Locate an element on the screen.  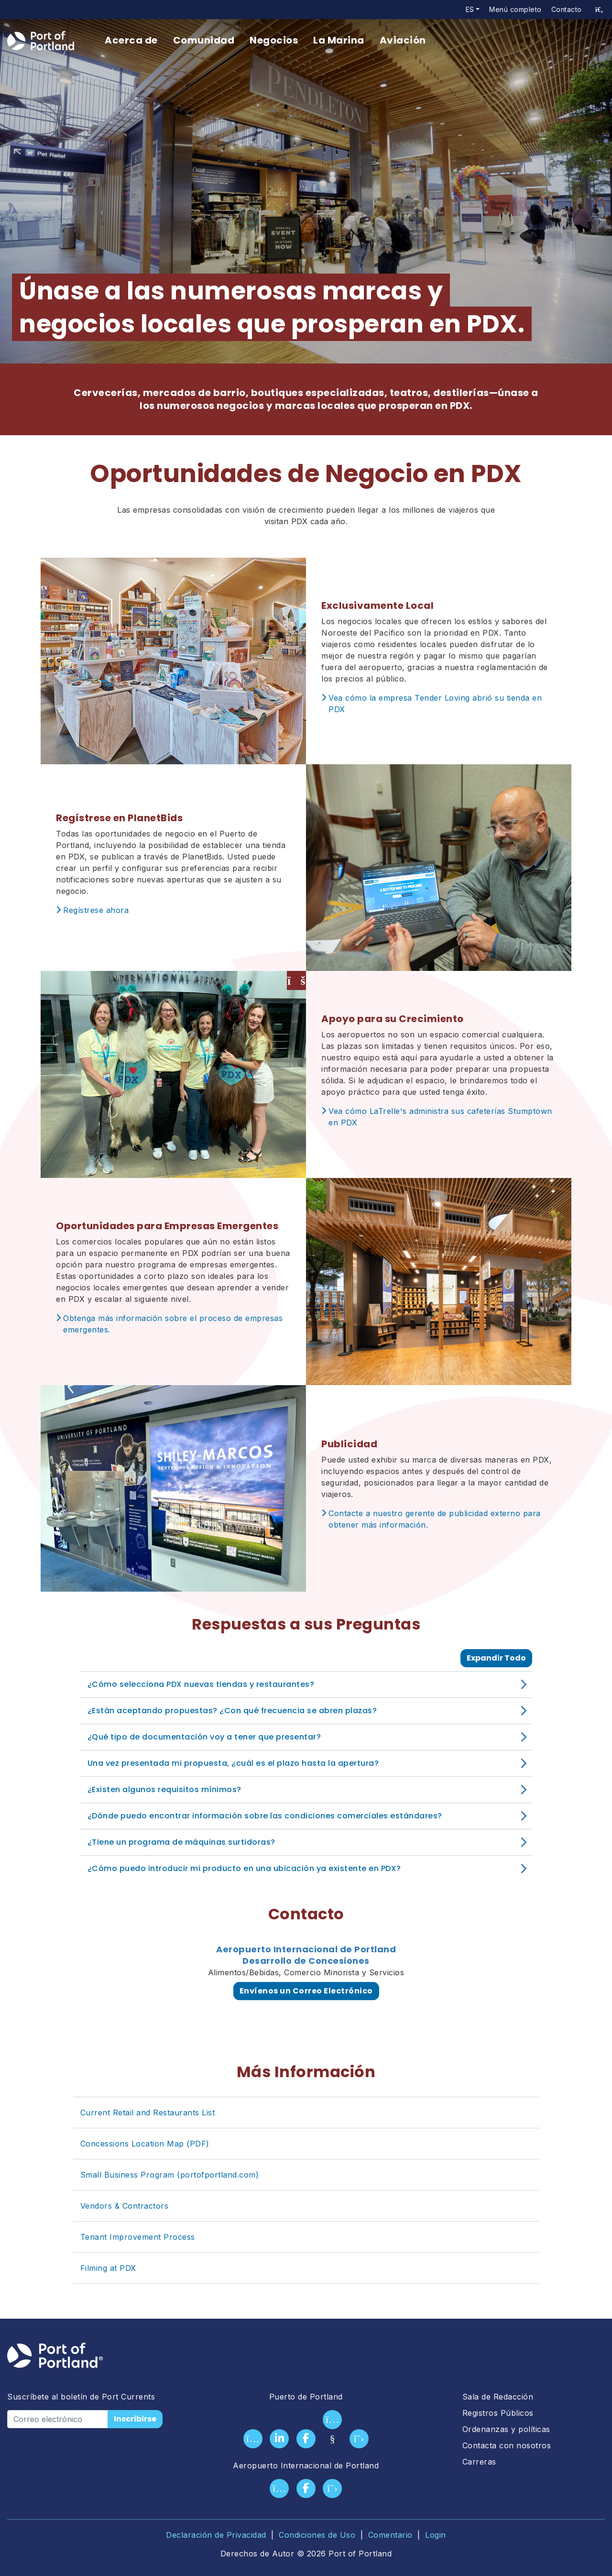
Carreras is located at coordinates (479, 2461).